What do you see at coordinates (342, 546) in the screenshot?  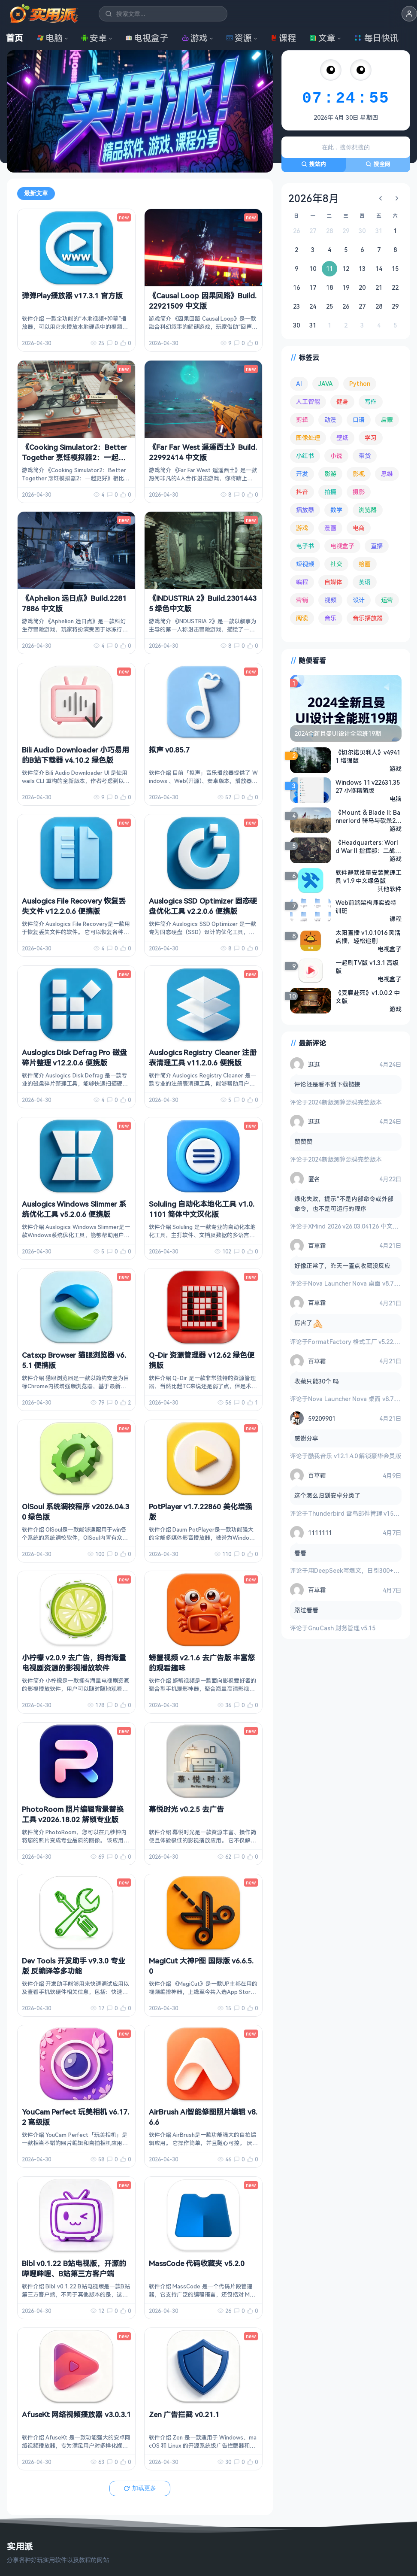 I see `电视盒子 [电视盒子 (183 项)]` at bounding box center [342, 546].